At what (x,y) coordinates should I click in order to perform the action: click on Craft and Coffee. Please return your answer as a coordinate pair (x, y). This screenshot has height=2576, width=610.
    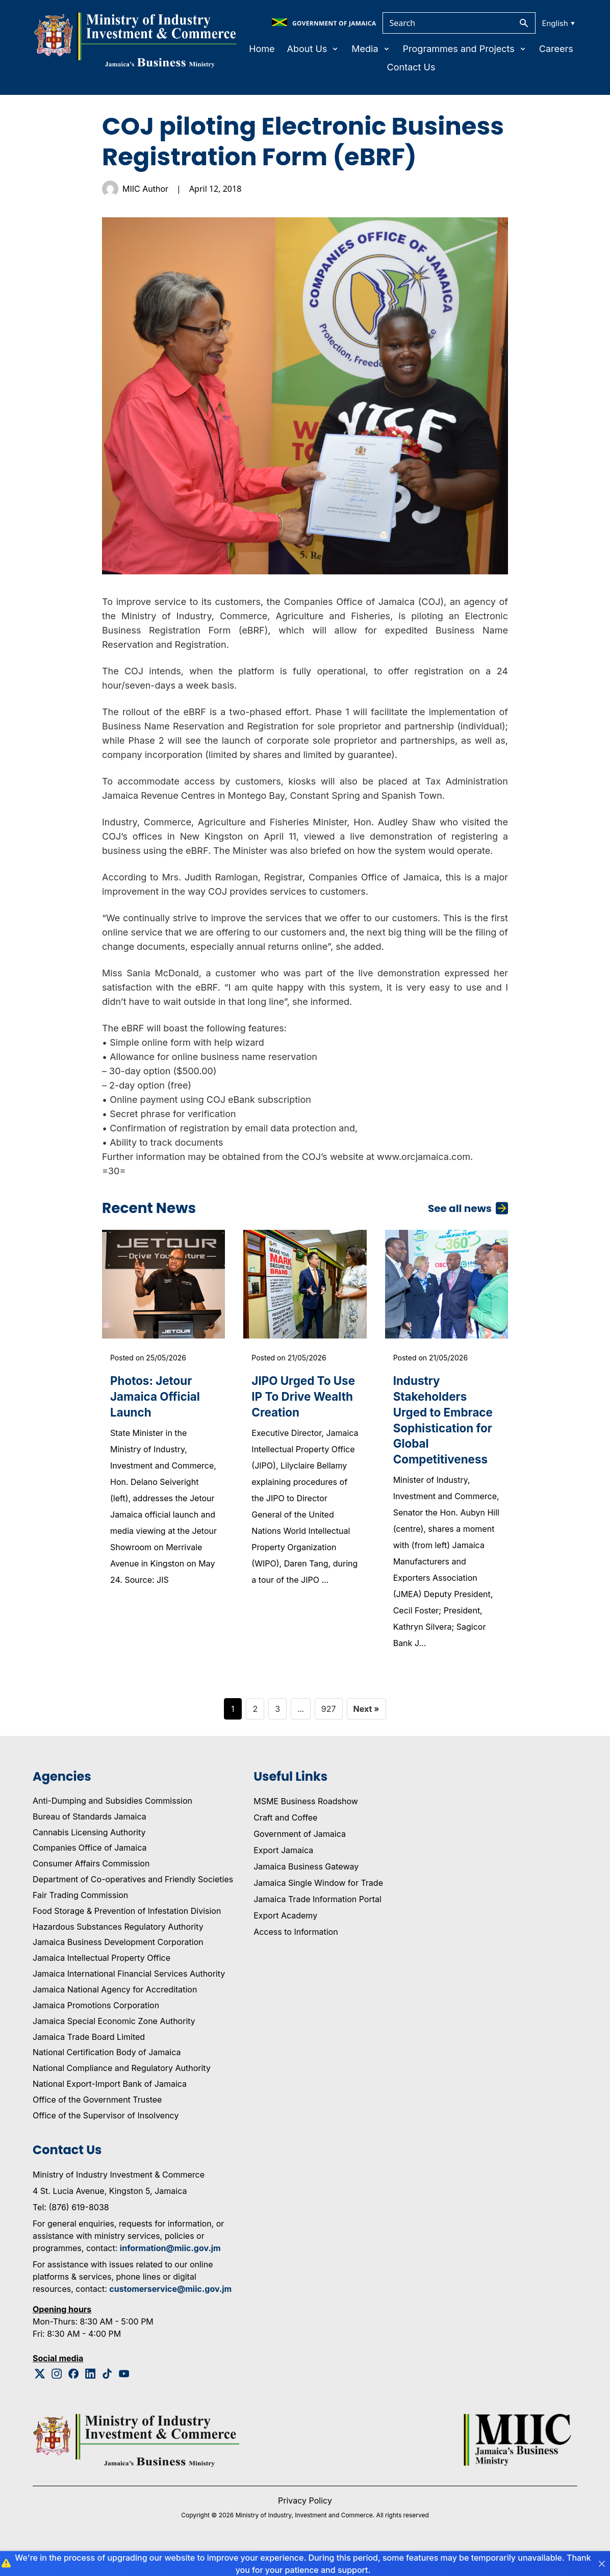
    Looking at the image, I should click on (285, 1841).